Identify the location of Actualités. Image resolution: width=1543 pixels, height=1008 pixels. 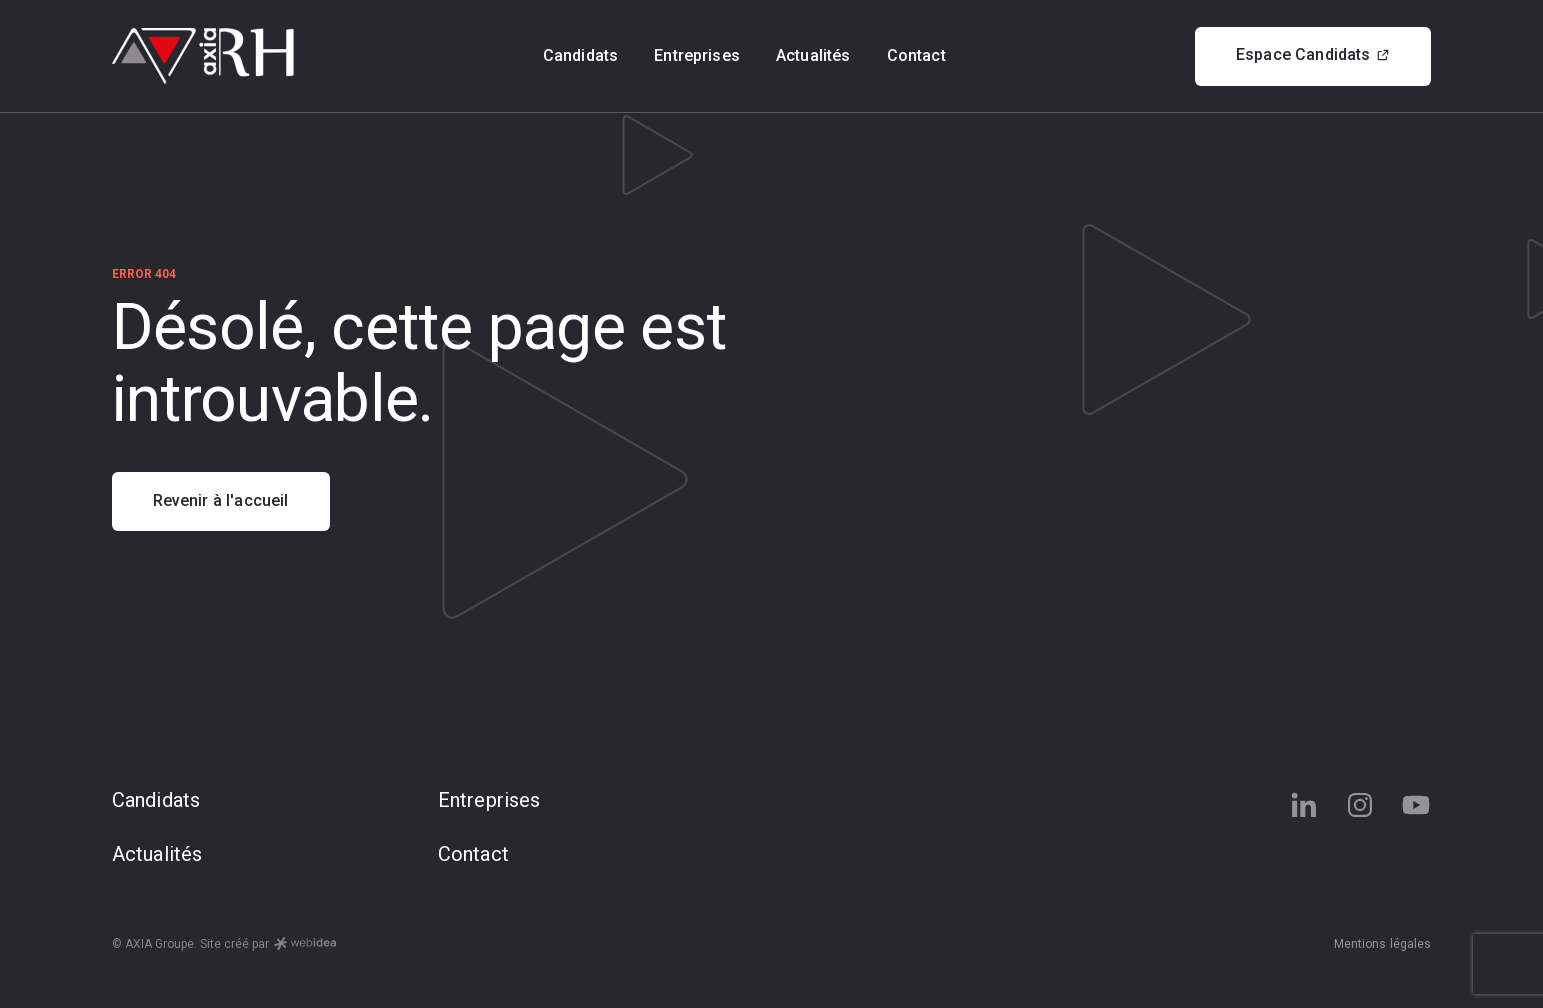
(813, 56).